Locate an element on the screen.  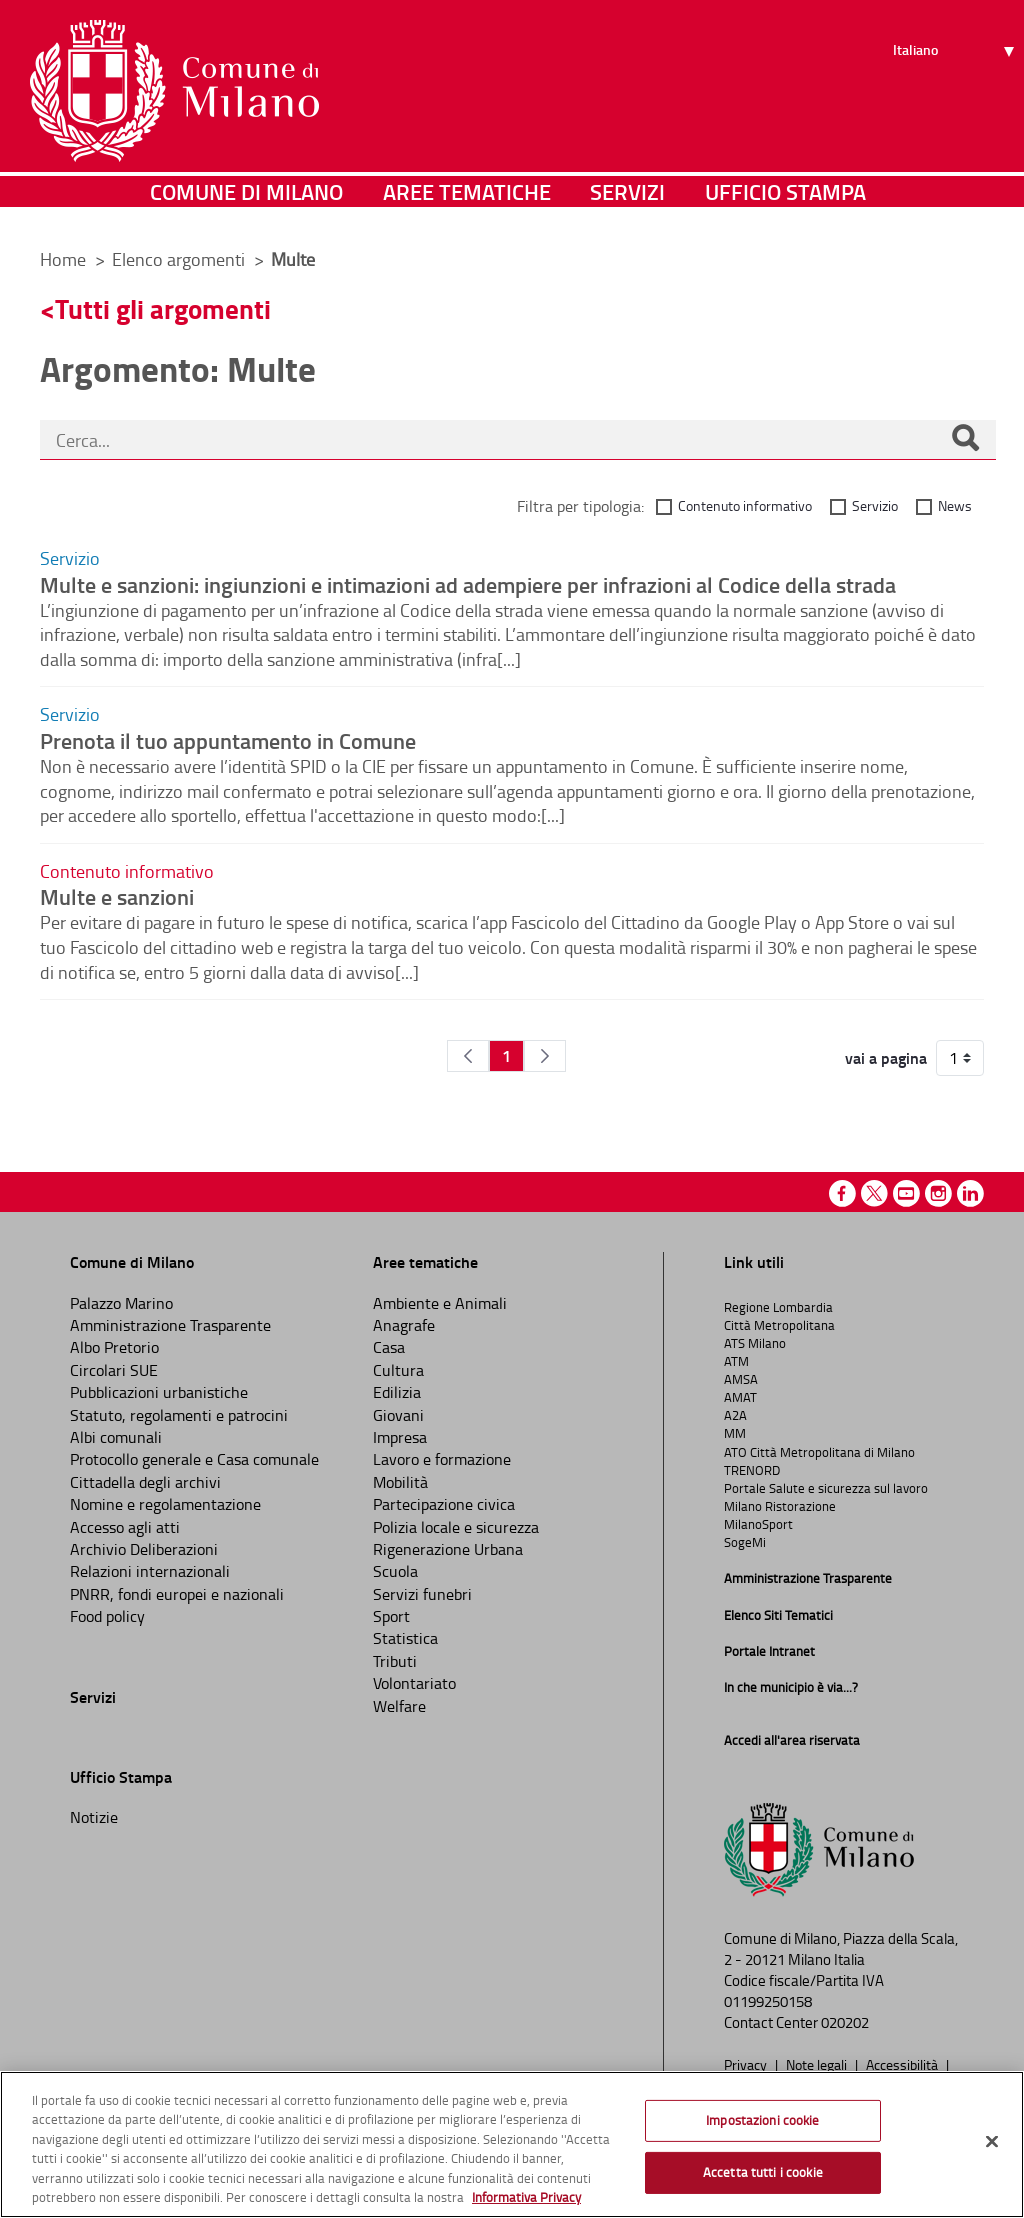
Servizi is located at coordinates (627, 204).